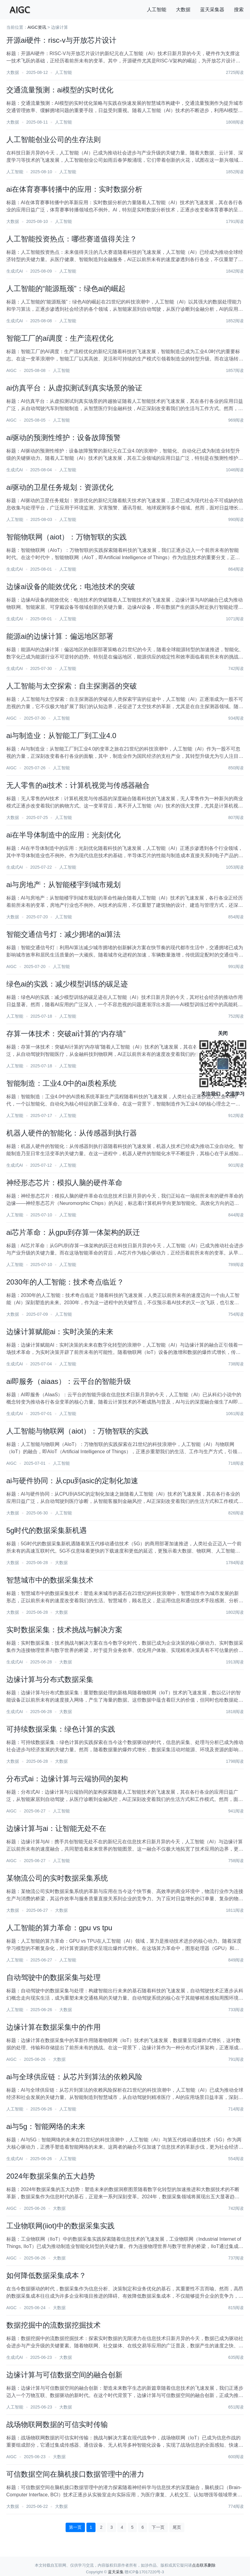 The height and width of the screenshot is (2576, 250). I want to click on ai在体育赛事转播中的应用：实时数据分析, so click(74, 189).